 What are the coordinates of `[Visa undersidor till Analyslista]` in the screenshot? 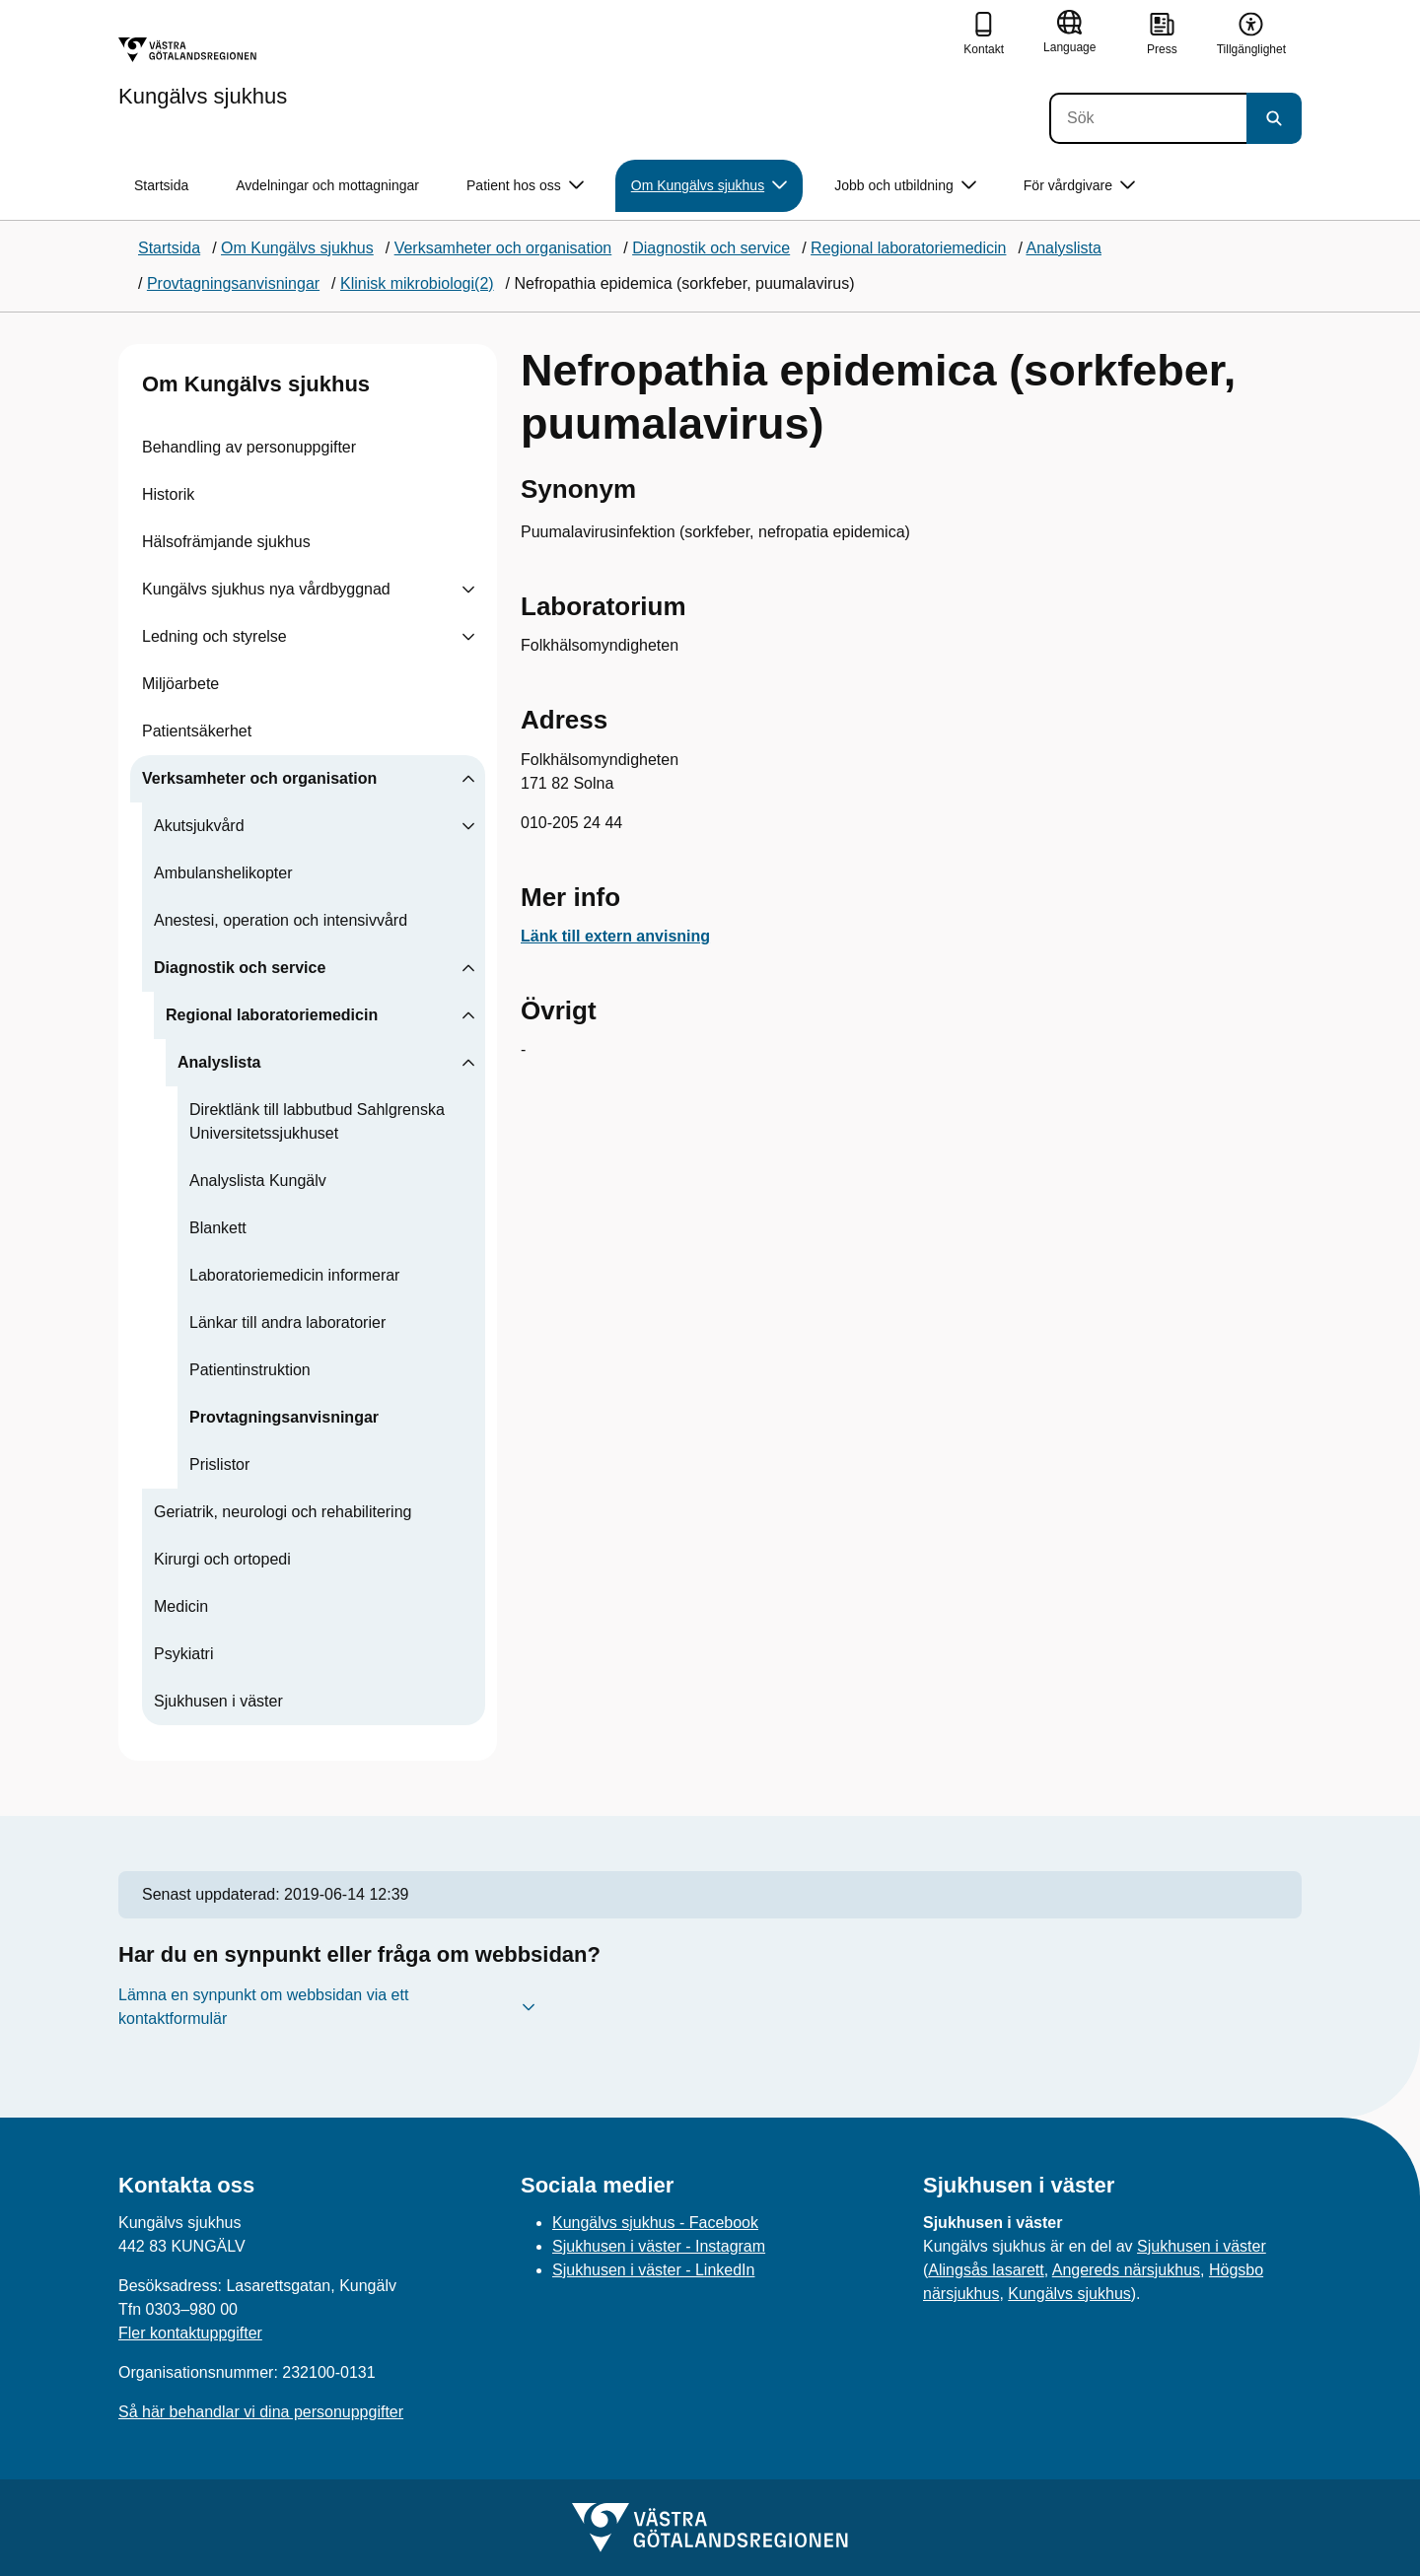 It's located at (468, 1062).